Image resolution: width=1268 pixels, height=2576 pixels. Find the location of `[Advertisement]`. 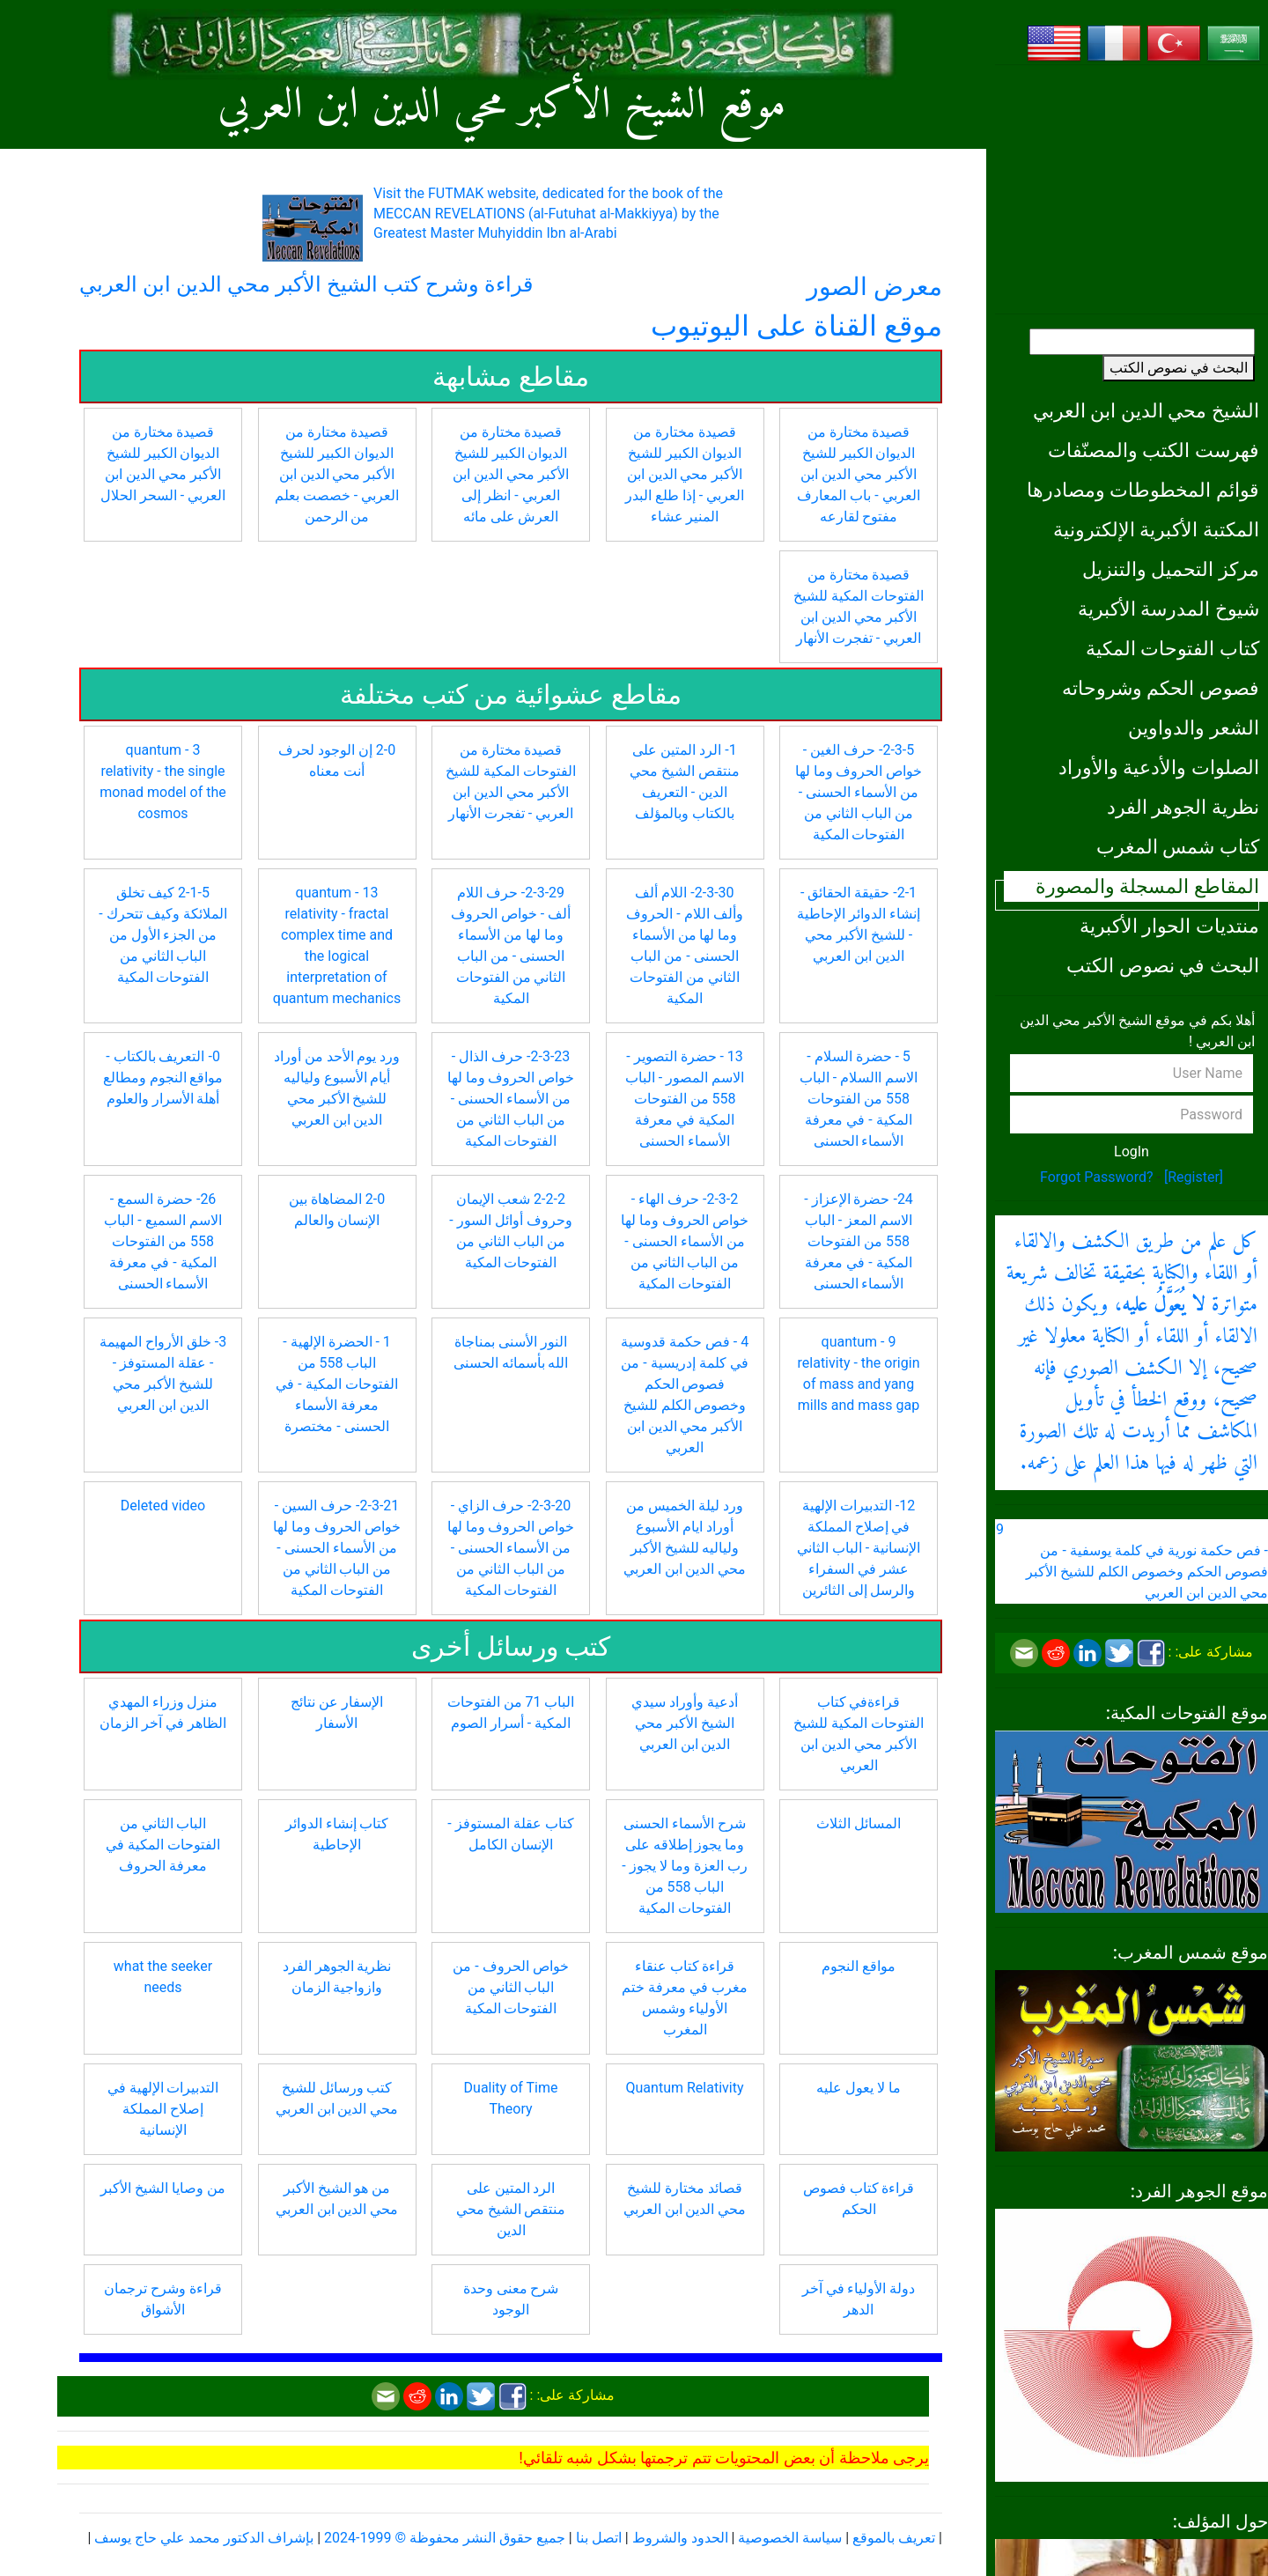

[Advertisement] is located at coordinates (1131, 189).